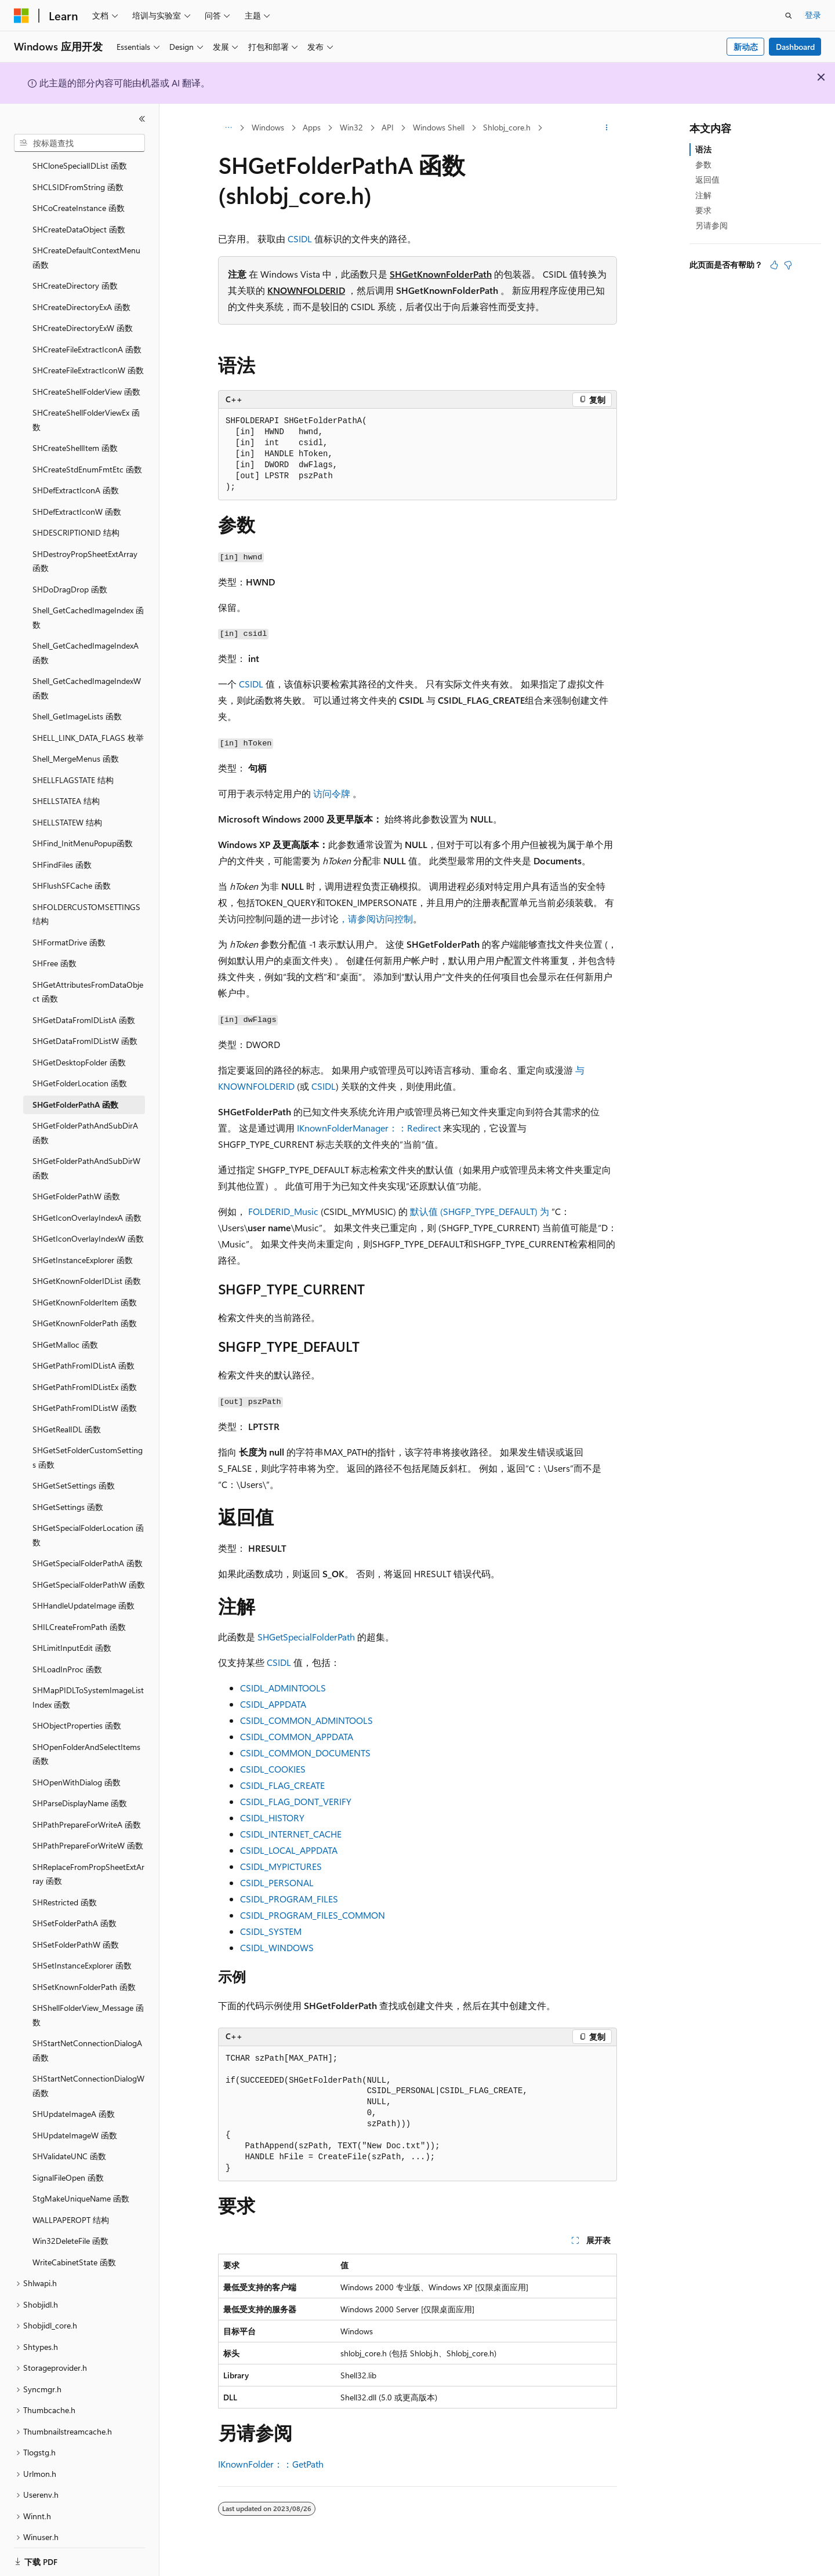  What do you see at coordinates (76, 1711) in the screenshot?
I see `SHObjectProperties 函数 [treeitem]` at bounding box center [76, 1711].